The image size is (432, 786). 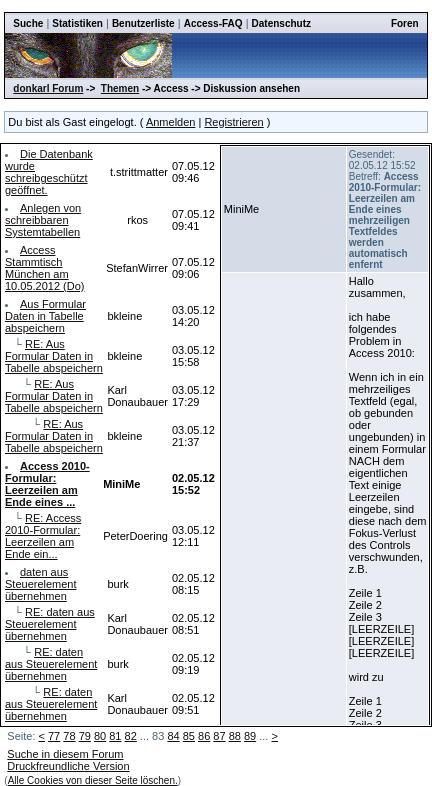 What do you see at coordinates (189, 736) in the screenshot?
I see `85` at bounding box center [189, 736].